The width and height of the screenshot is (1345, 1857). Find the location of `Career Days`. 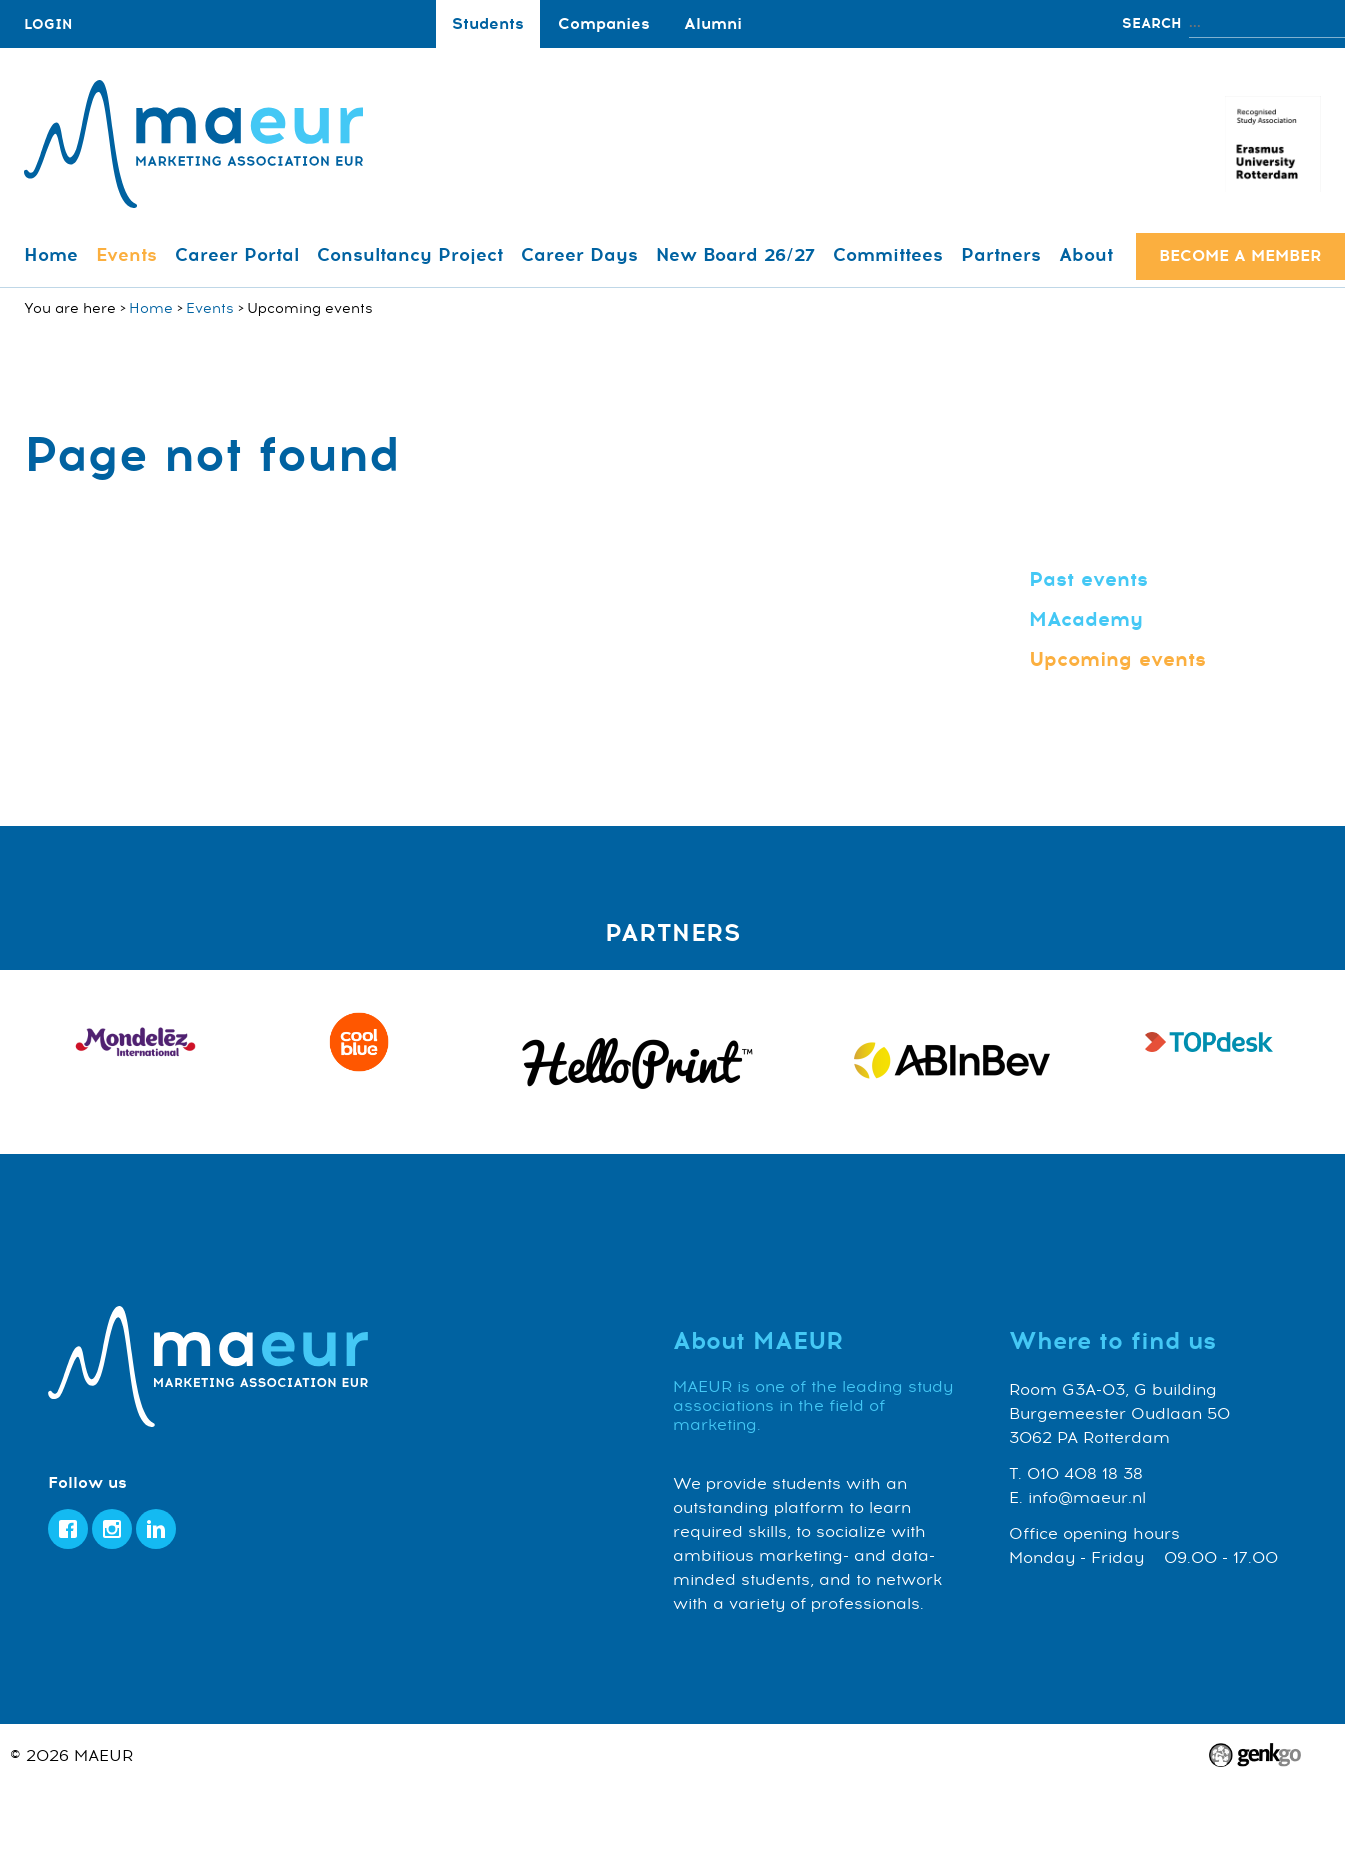

Career Days is located at coordinates (579, 255).